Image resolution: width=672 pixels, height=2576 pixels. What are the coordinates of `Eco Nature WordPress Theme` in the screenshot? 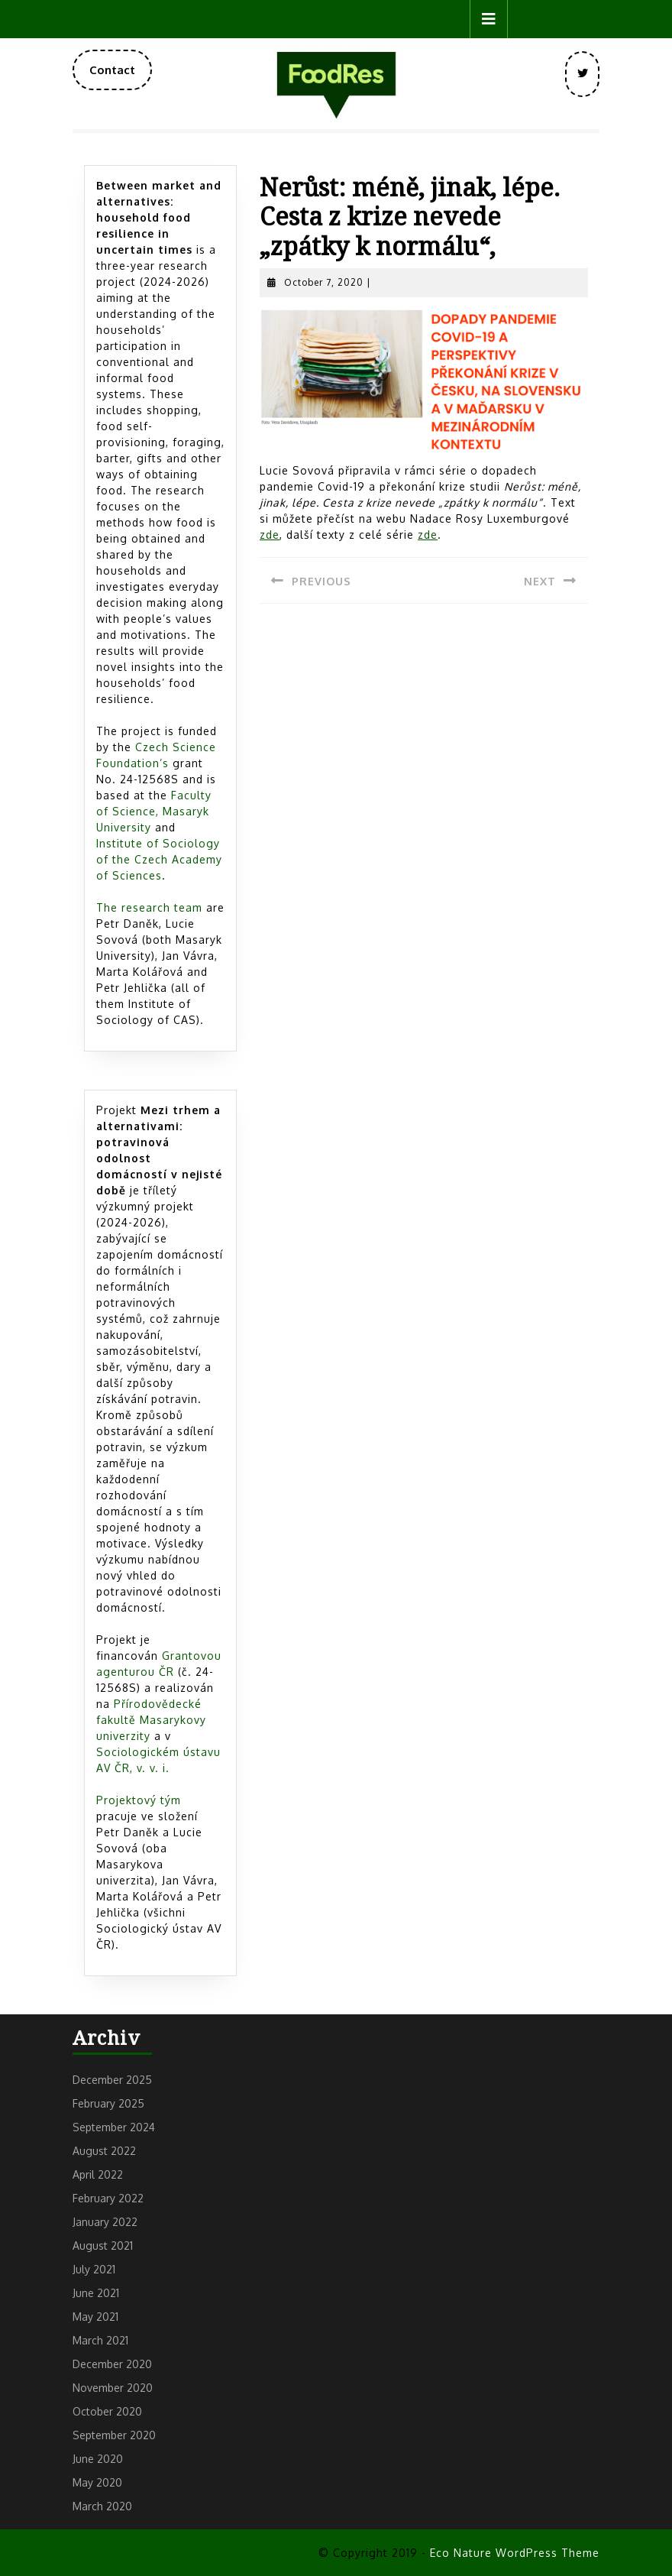 It's located at (514, 2552).